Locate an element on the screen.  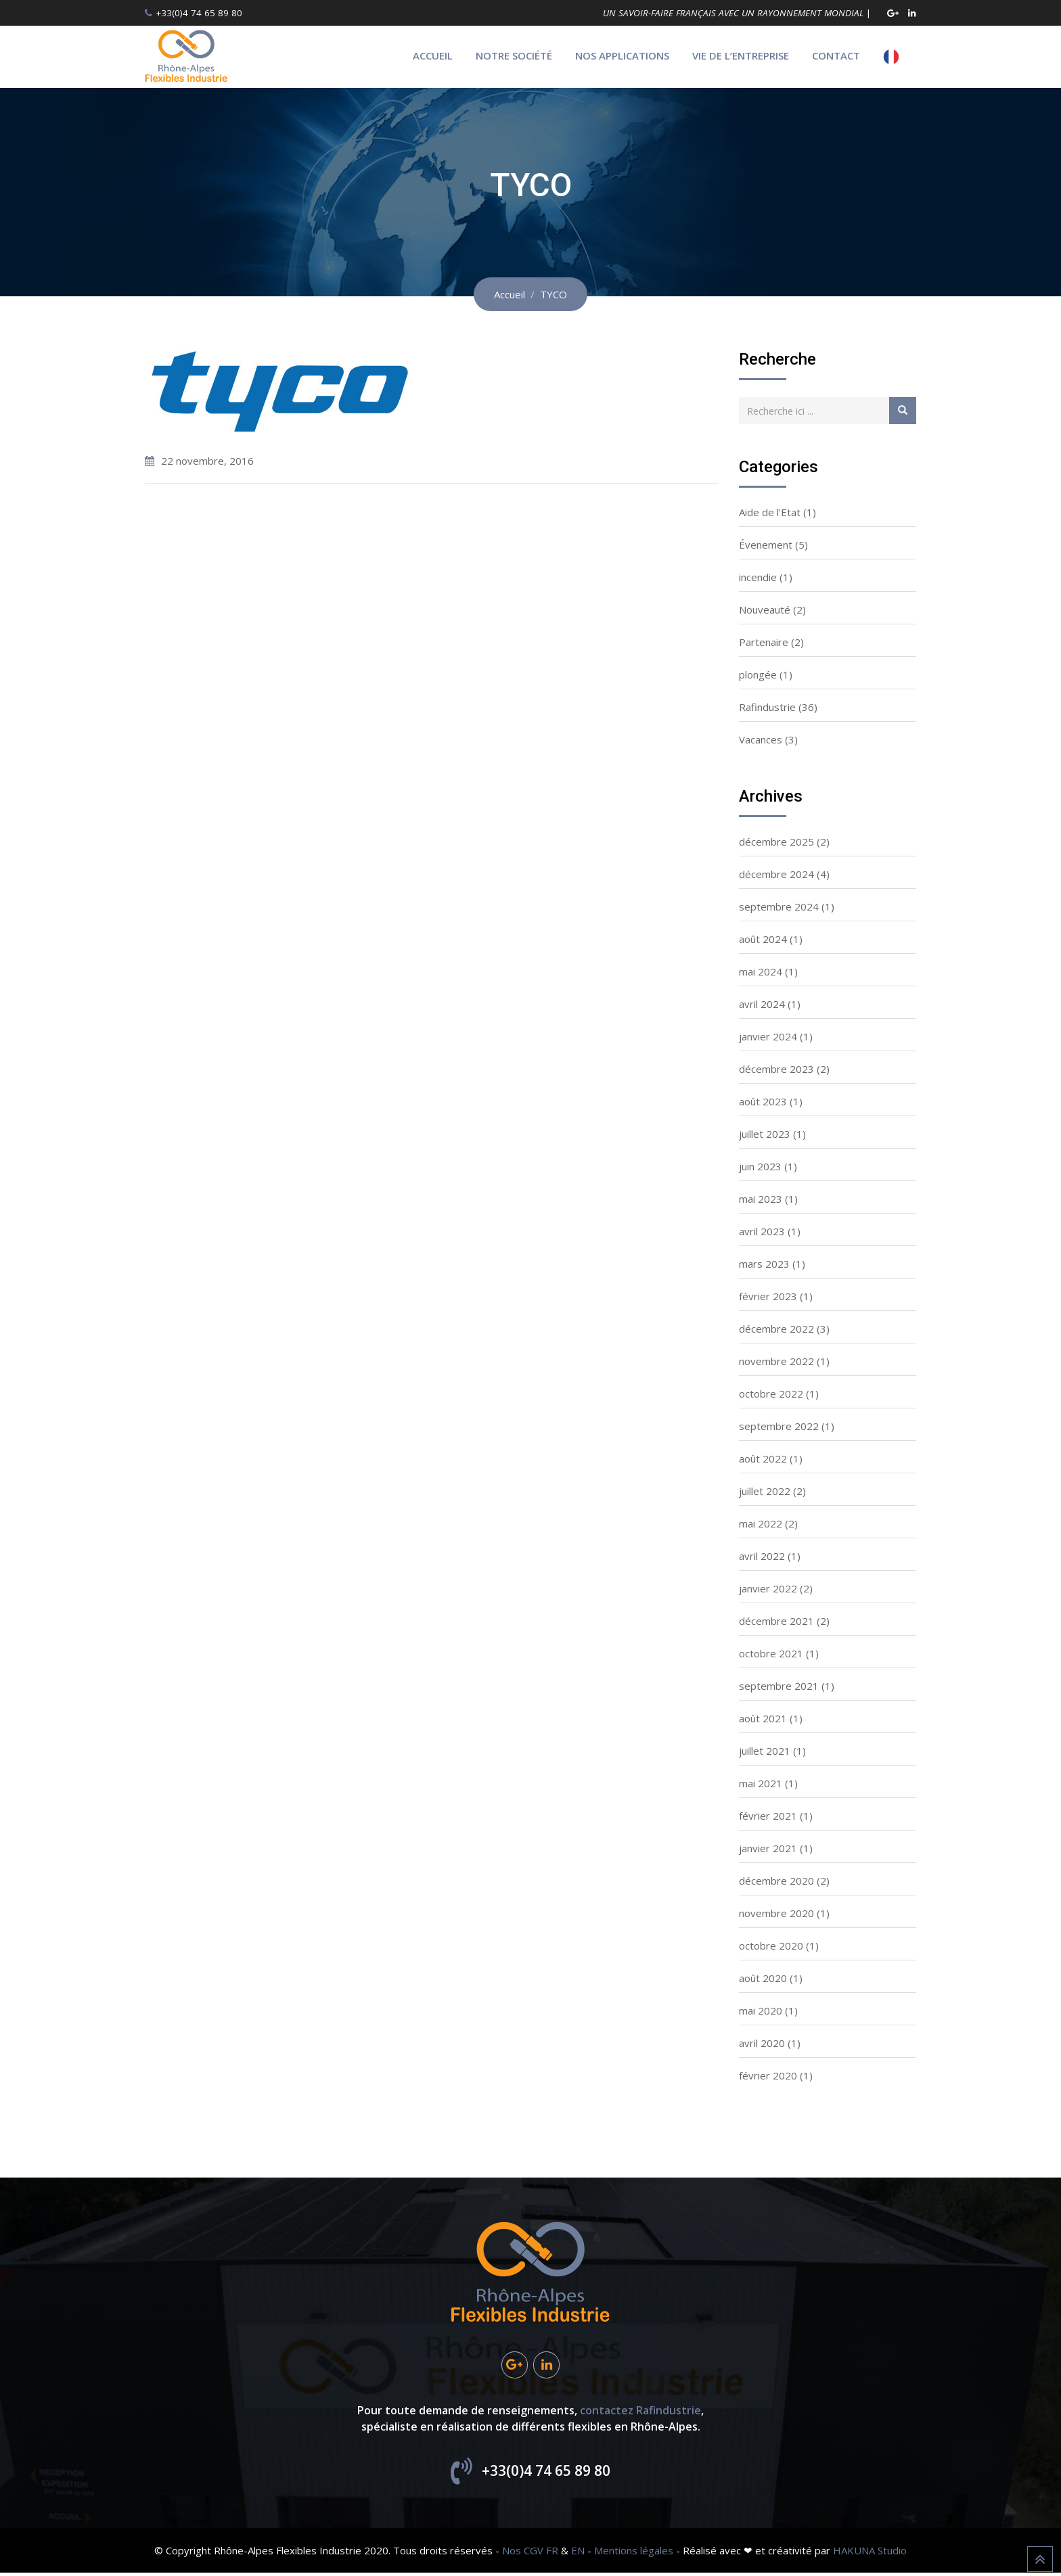
avril 2023 is located at coordinates (762, 1231).